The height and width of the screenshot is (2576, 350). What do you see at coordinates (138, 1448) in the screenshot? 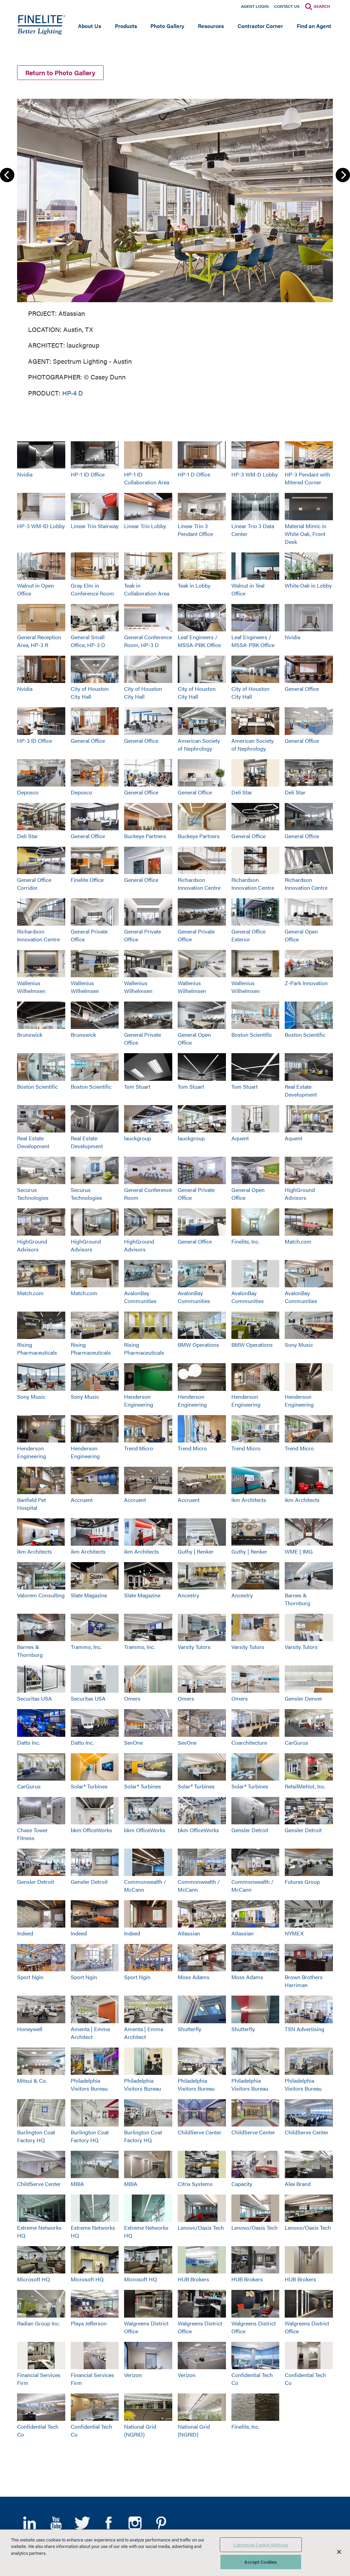
I see `Trend Micro` at bounding box center [138, 1448].